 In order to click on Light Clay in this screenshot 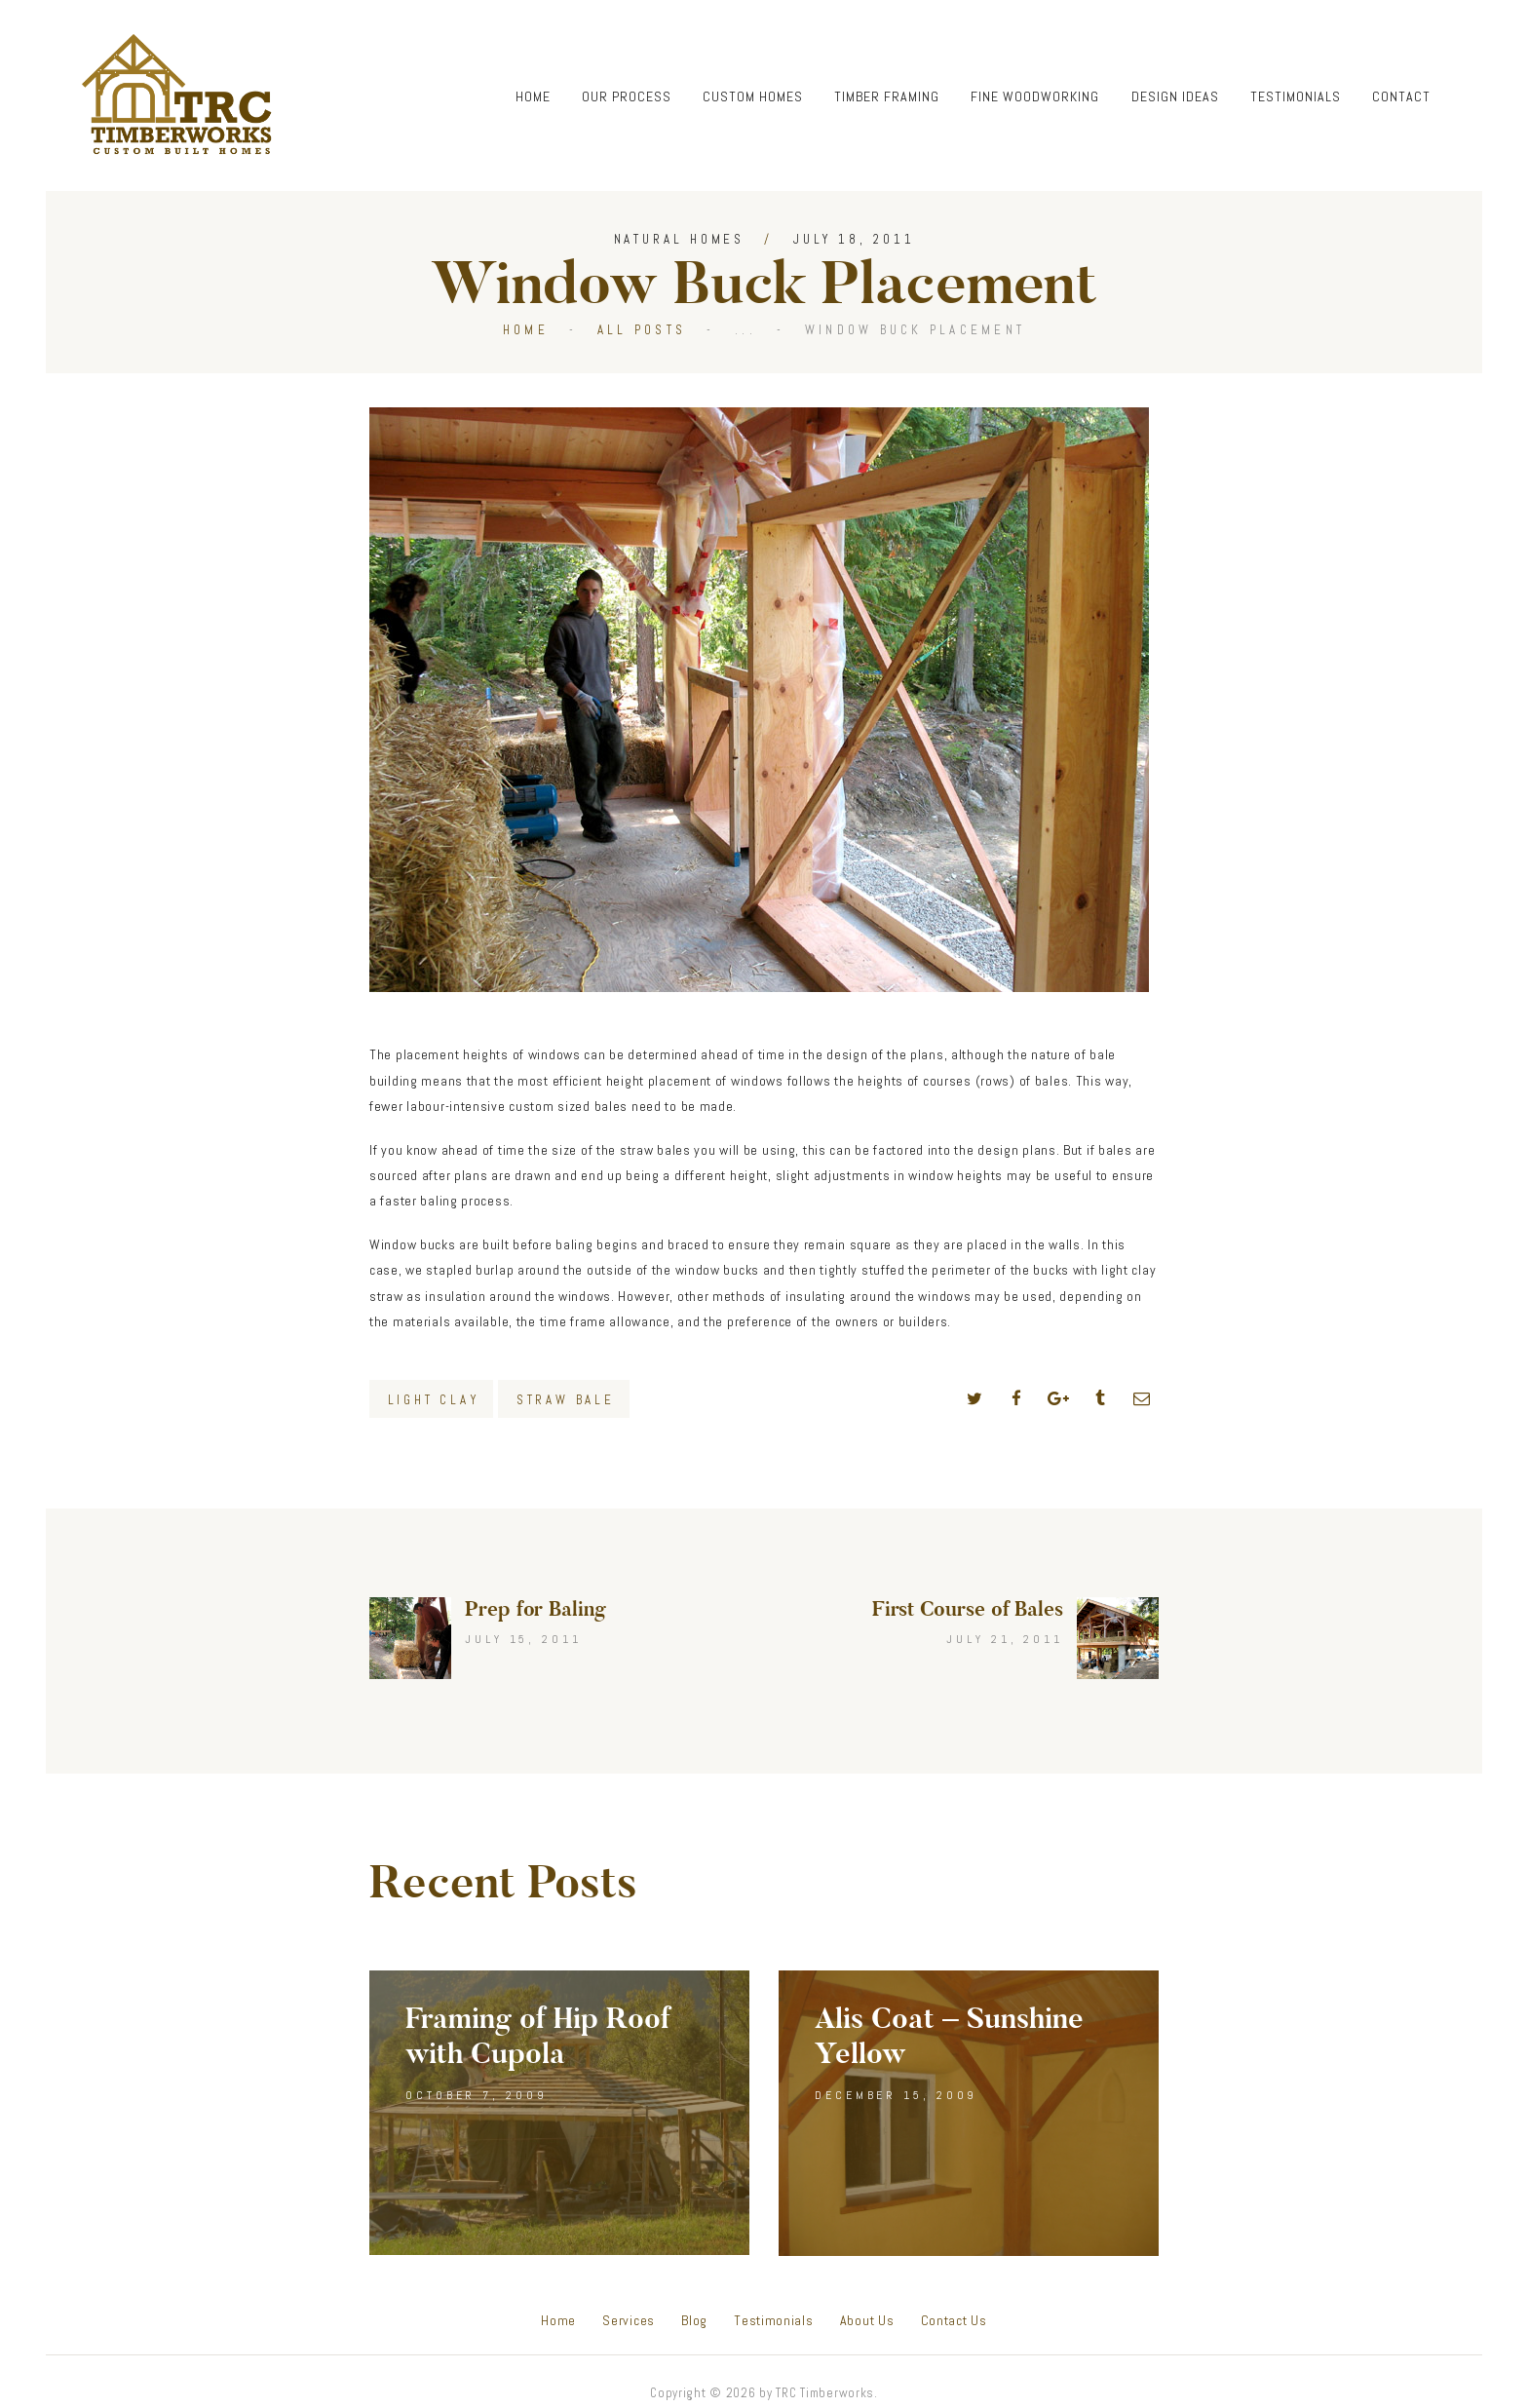, I will do `click(433, 1400)`.